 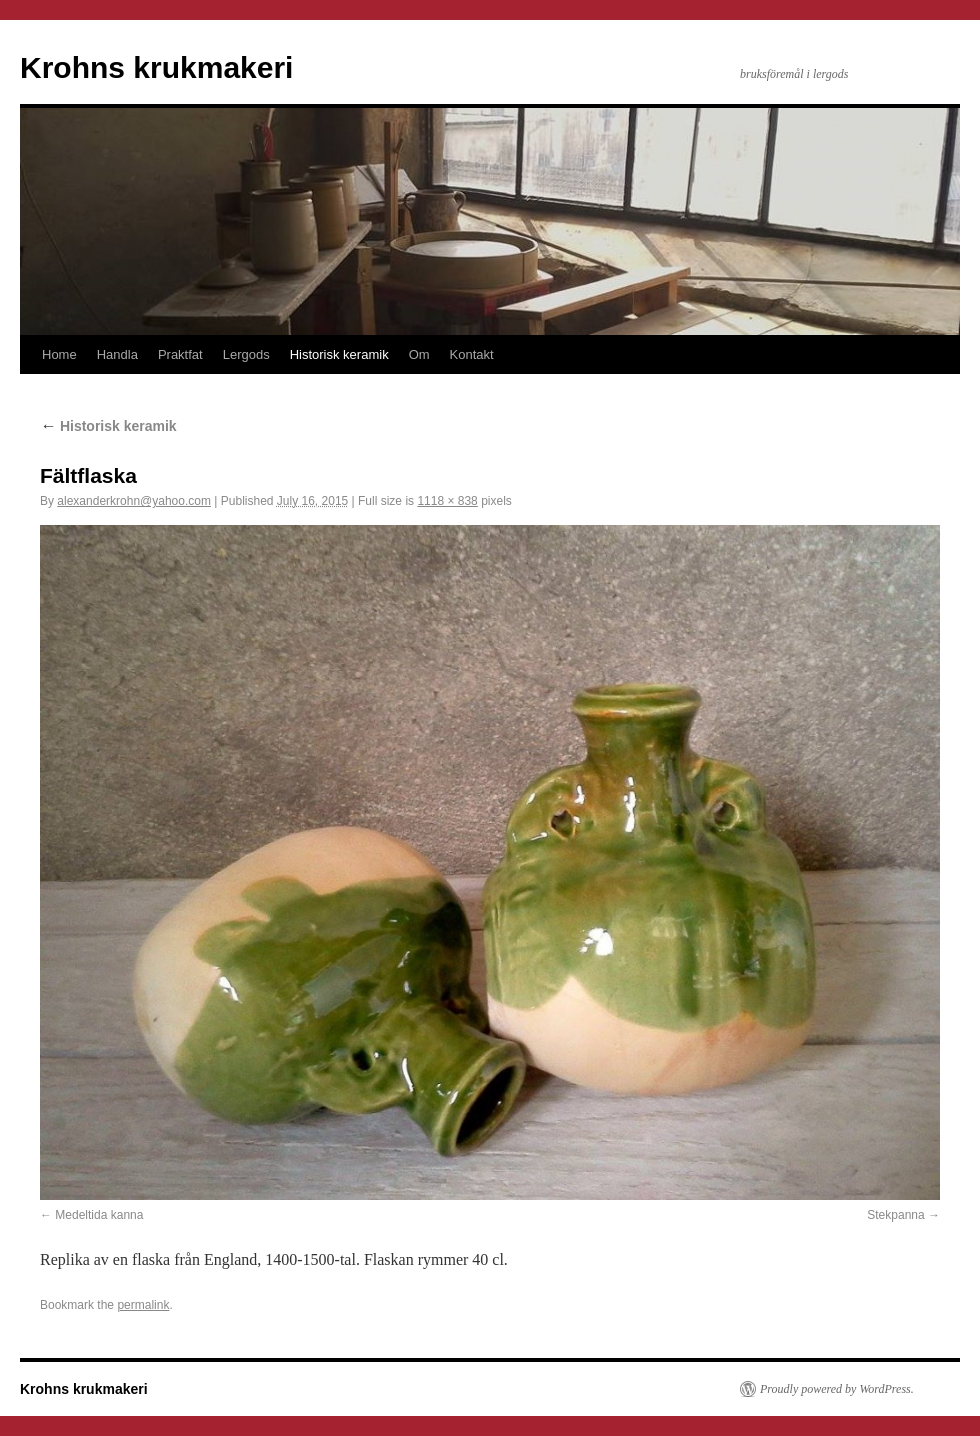 What do you see at coordinates (472, 354) in the screenshot?
I see `Kontakt` at bounding box center [472, 354].